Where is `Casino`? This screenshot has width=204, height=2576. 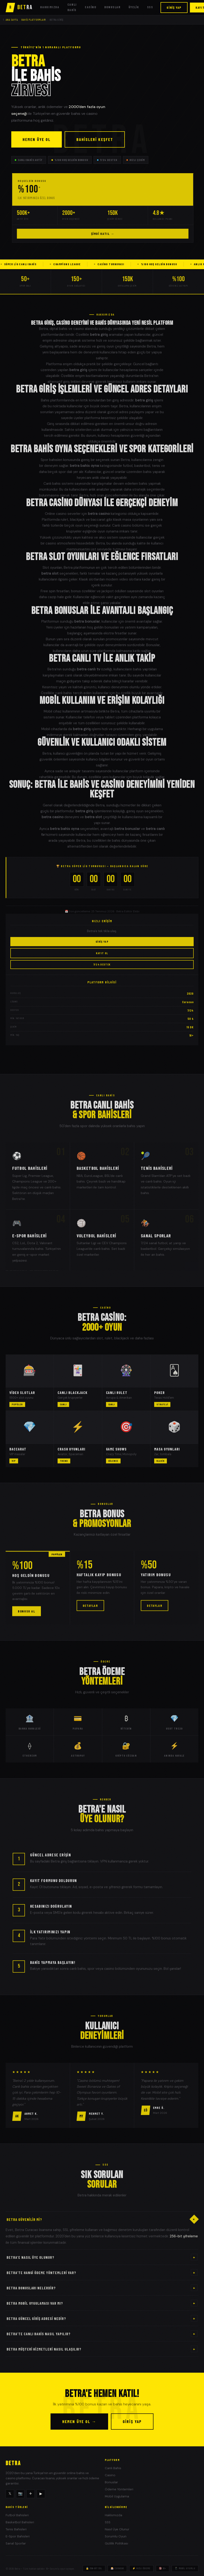
Casino is located at coordinates (90, 7).